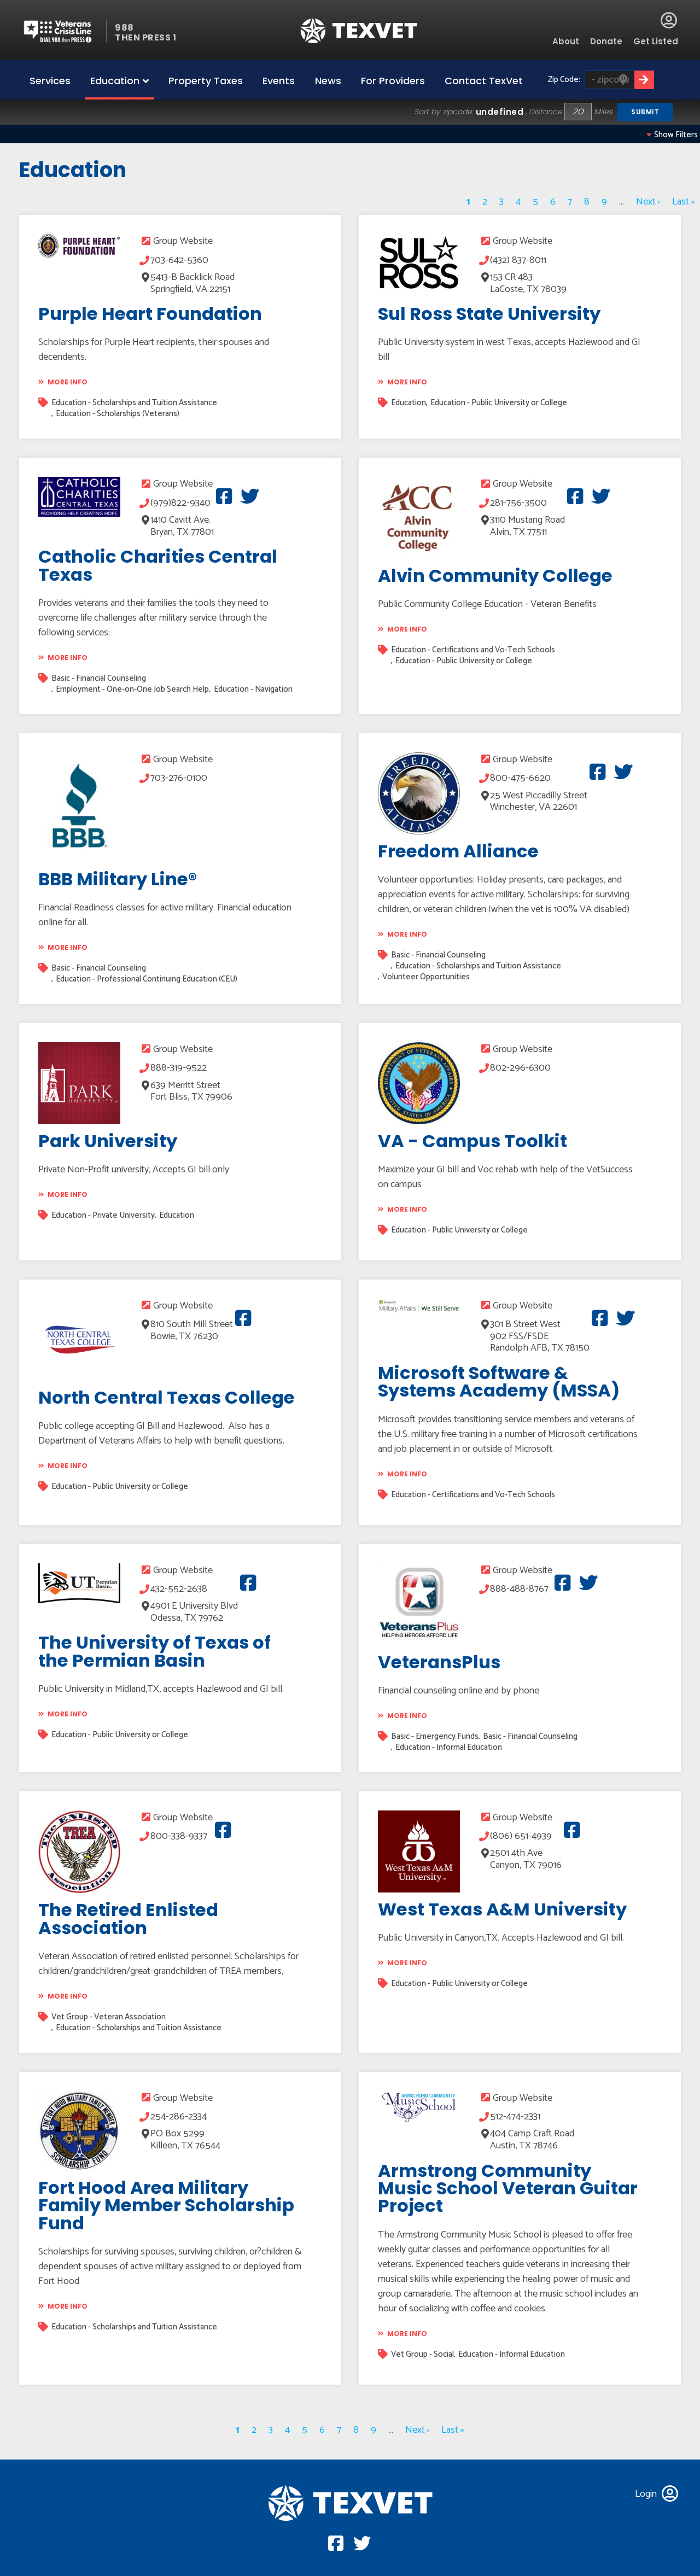 The width and height of the screenshot is (700, 2576). I want to click on Login, so click(669, 20).